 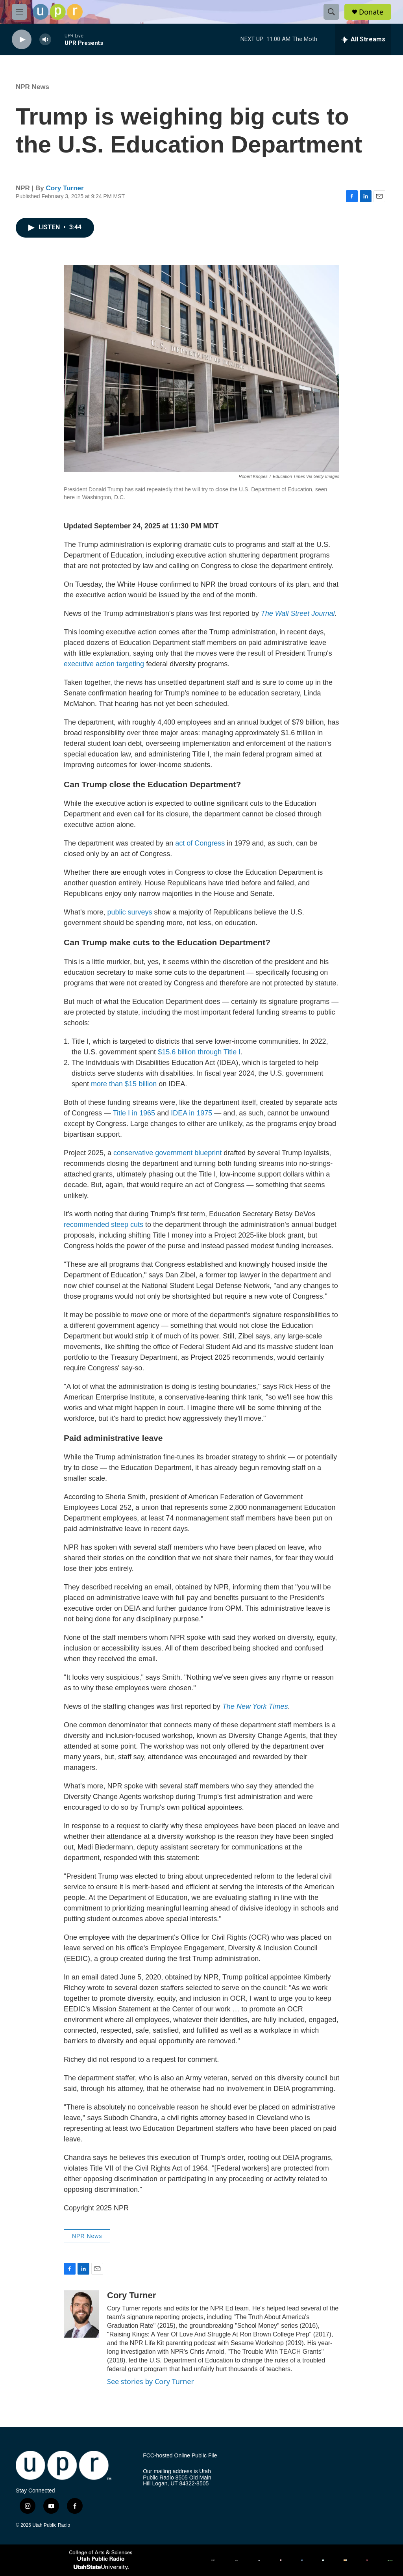 What do you see at coordinates (363, 39) in the screenshot?
I see `[all streams]` at bounding box center [363, 39].